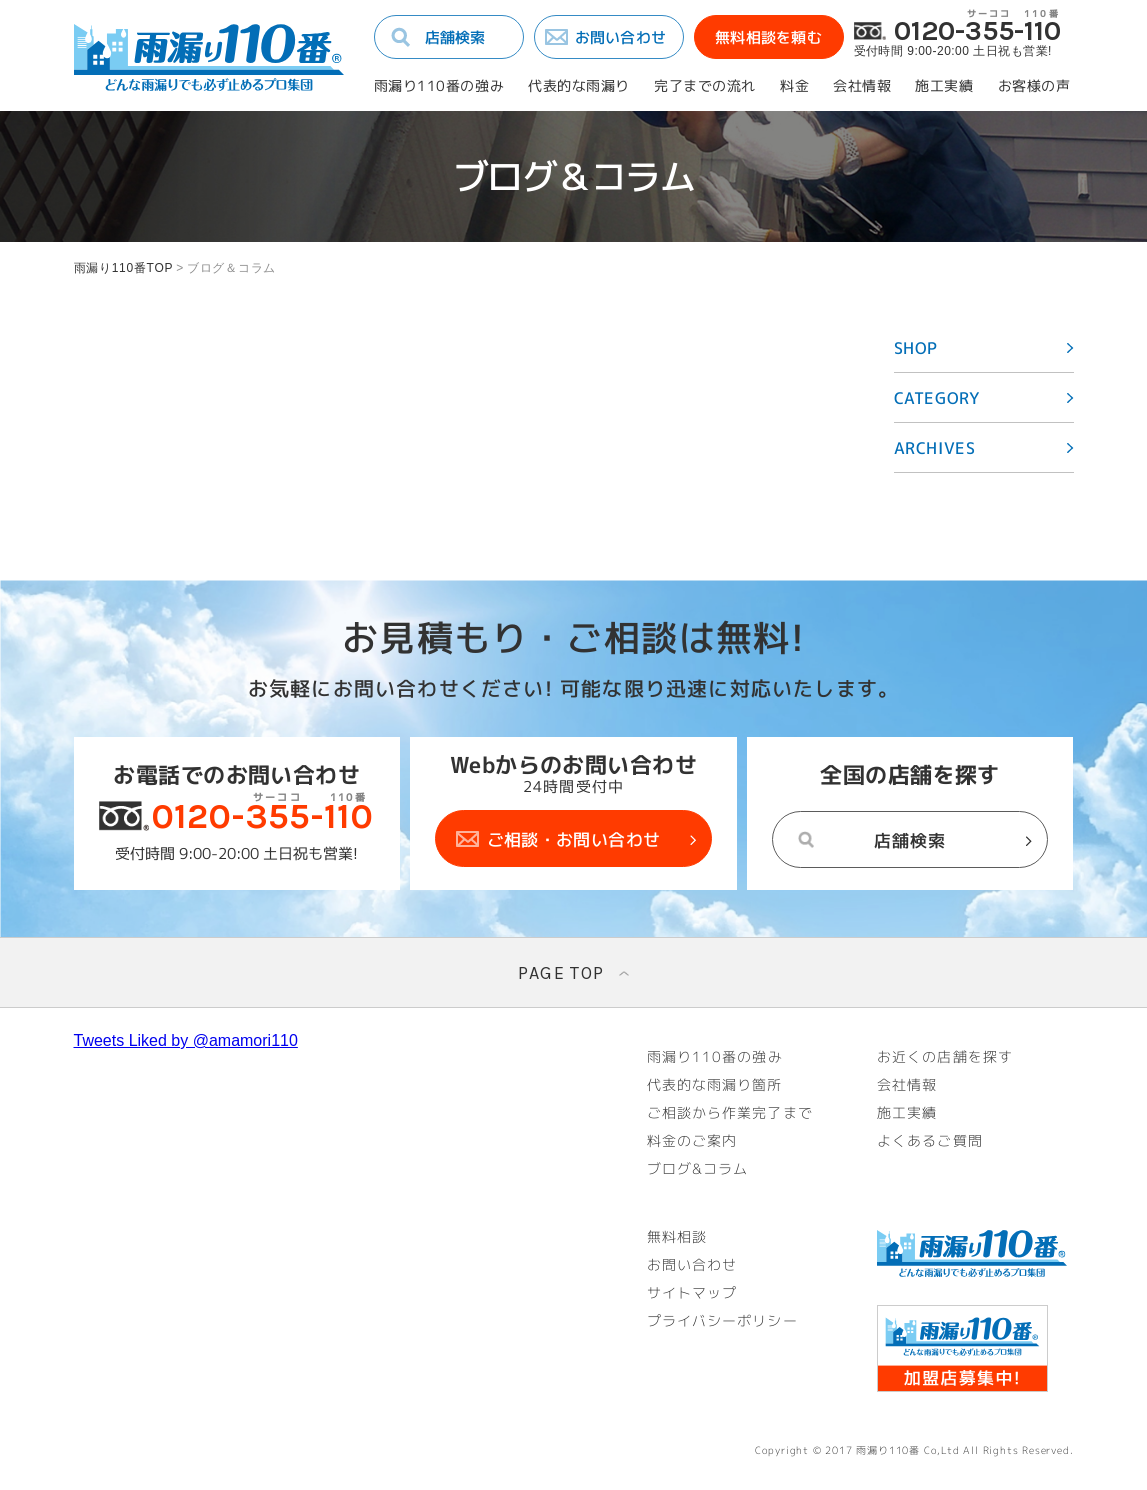 This screenshot has width=1147, height=1490. I want to click on お問い合わせ, so click(621, 37).